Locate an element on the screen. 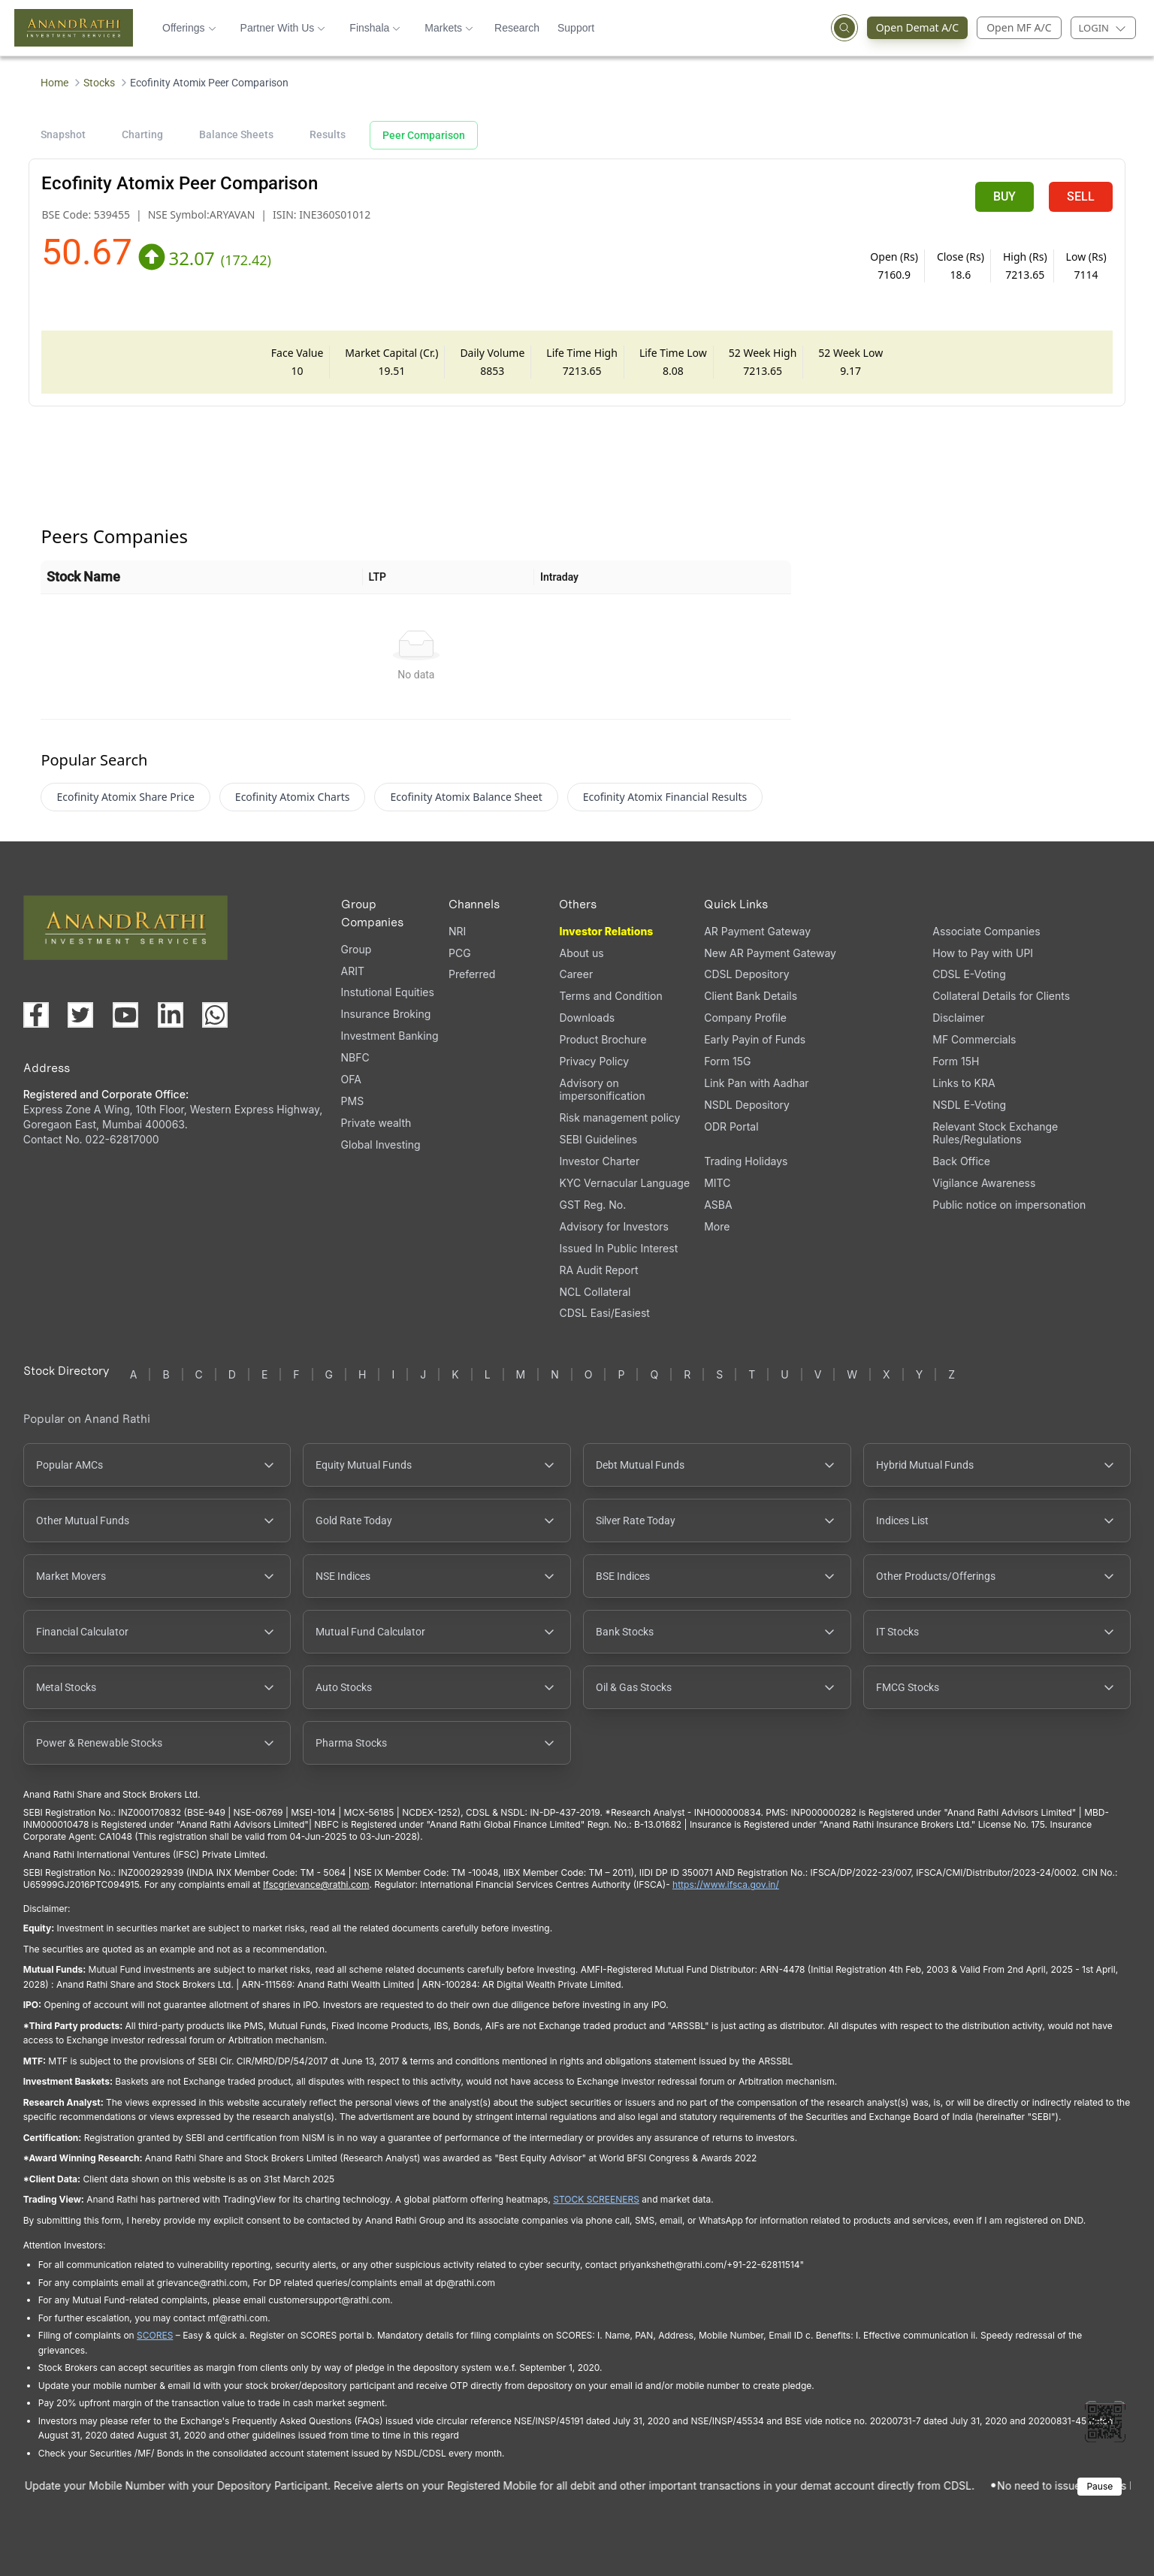 The width and height of the screenshot is (1154, 2576). SEBI Guidelines [SEBI Guidelines, PDF file, opens in a new tab] is located at coordinates (598, 1139).